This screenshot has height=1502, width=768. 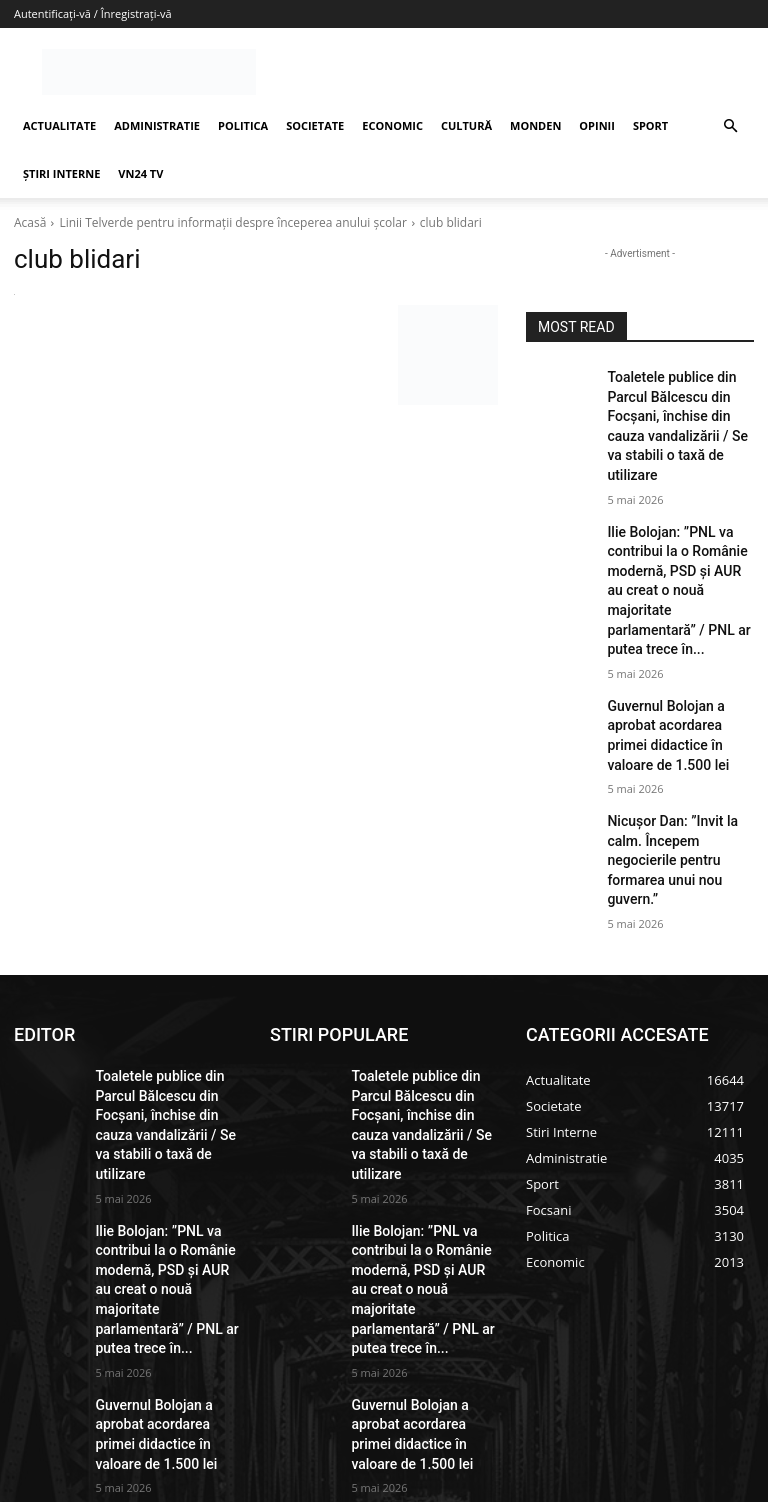 I want to click on Acasă, so click(x=30, y=222).